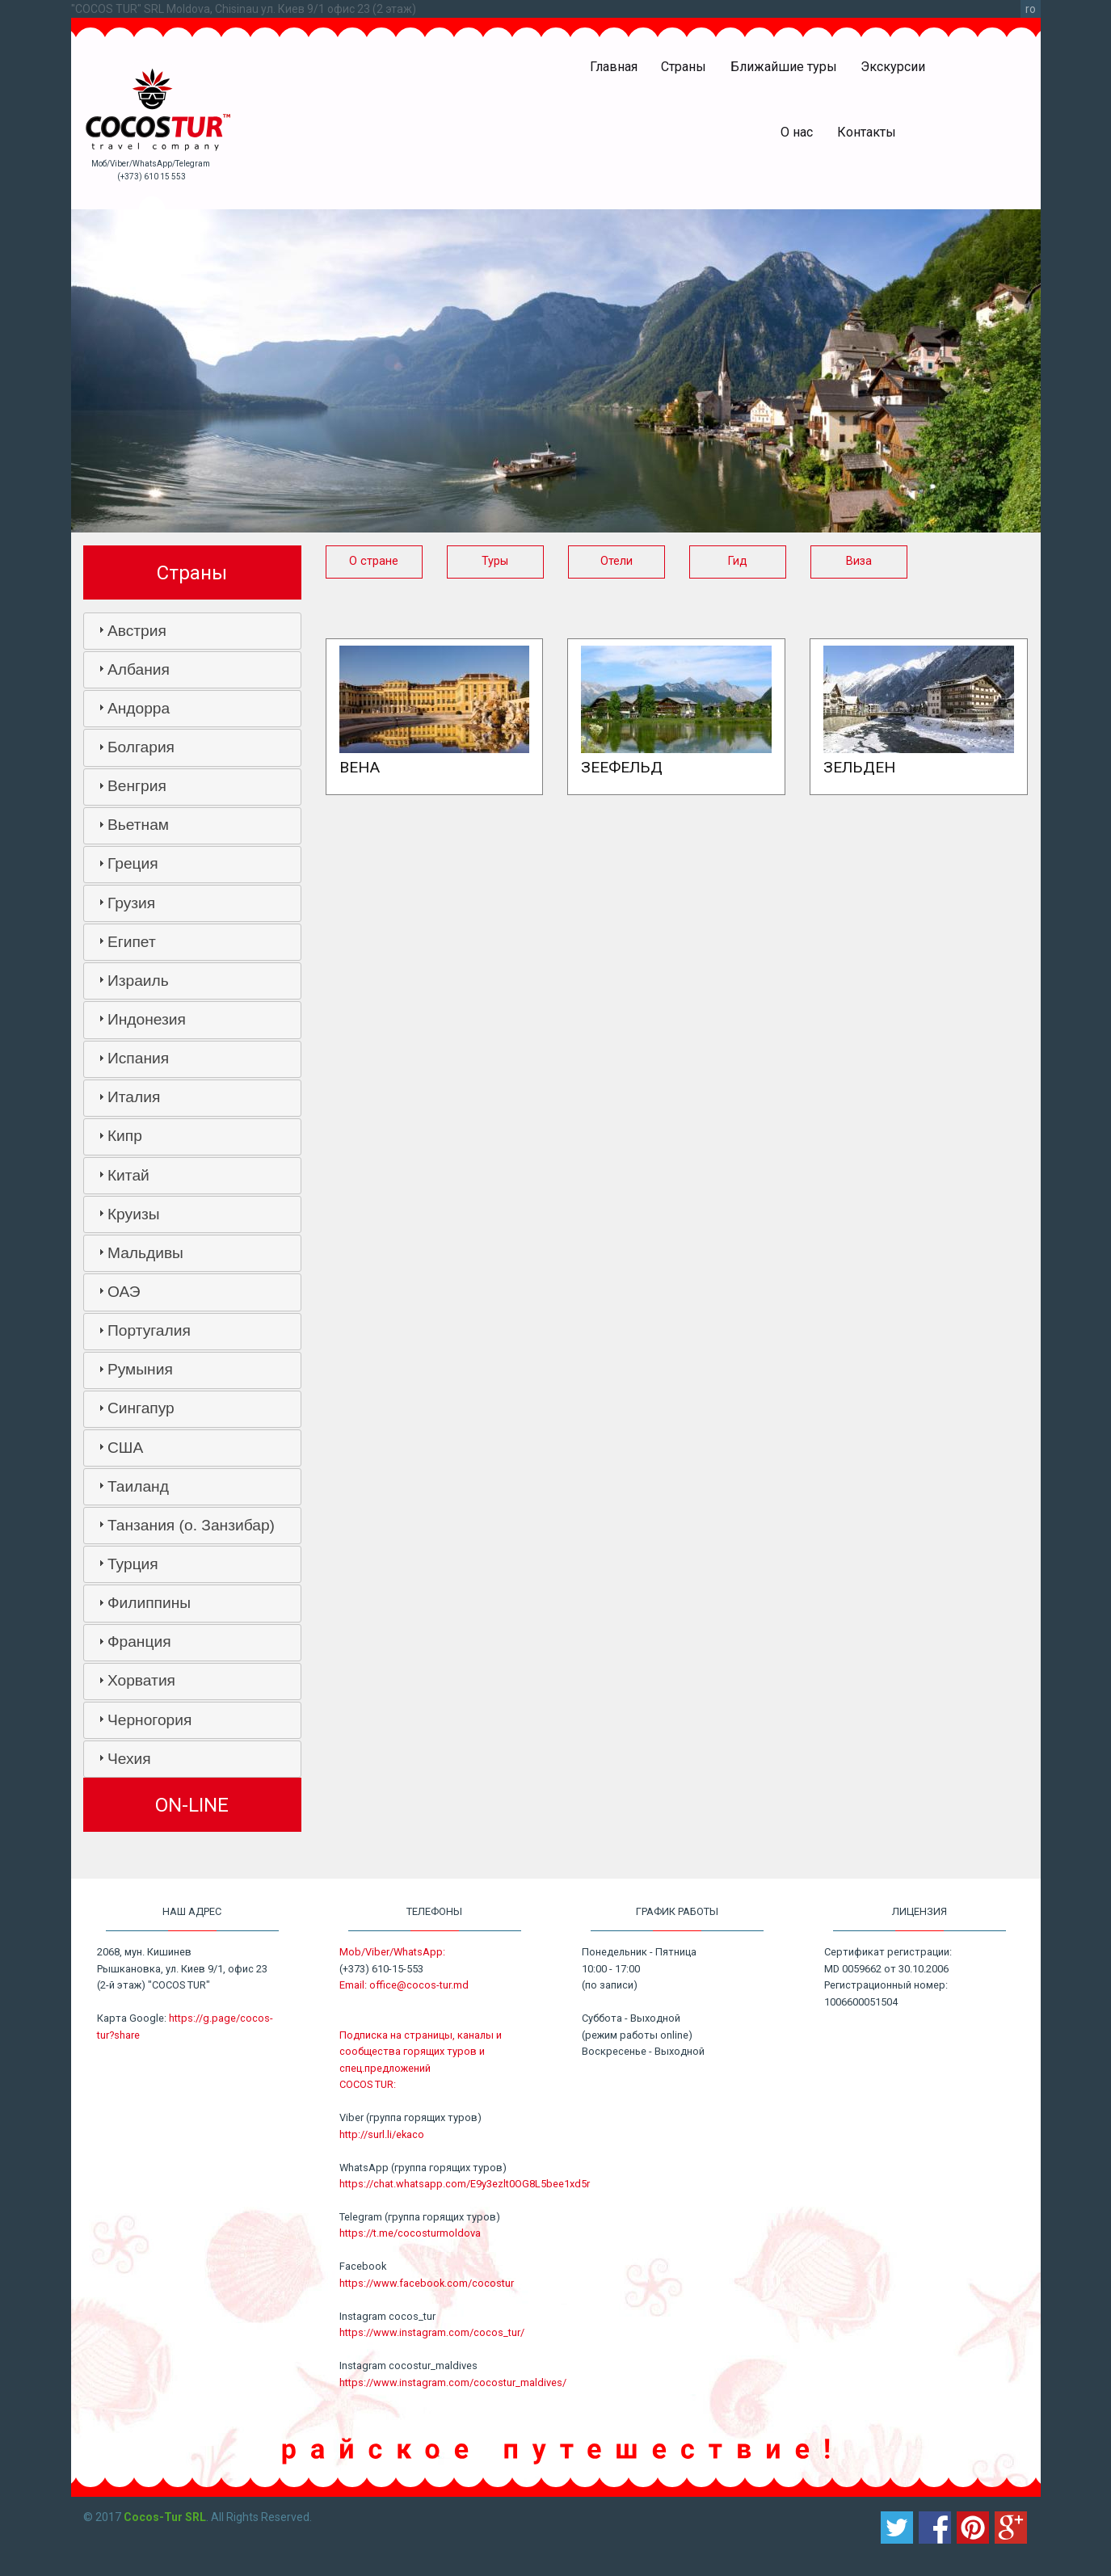 The image size is (1111, 2576). What do you see at coordinates (141, 747) in the screenshot?
I see `Болгария` at bounding box center [141, 747].